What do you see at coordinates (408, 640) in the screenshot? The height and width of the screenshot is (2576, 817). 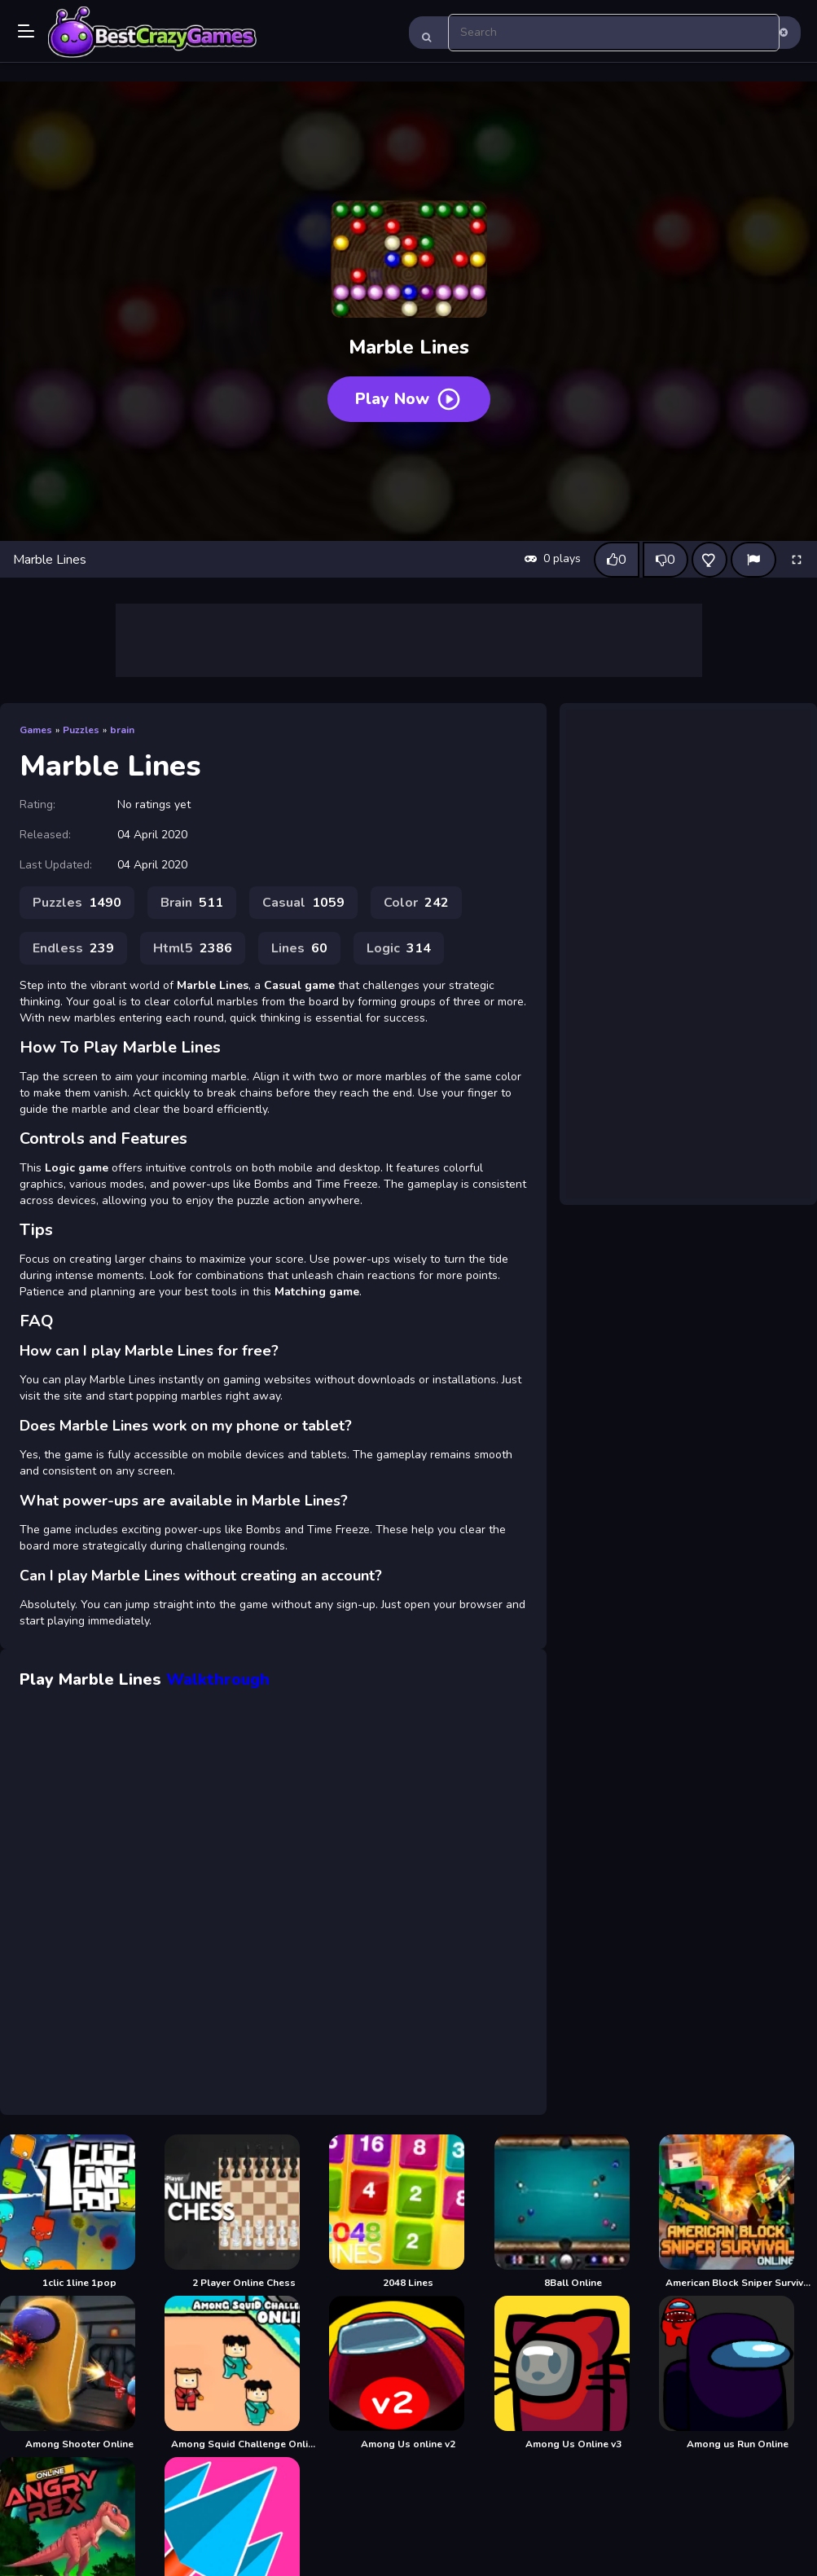 I see `[Advertisement]` at bounding box center [408, 640].